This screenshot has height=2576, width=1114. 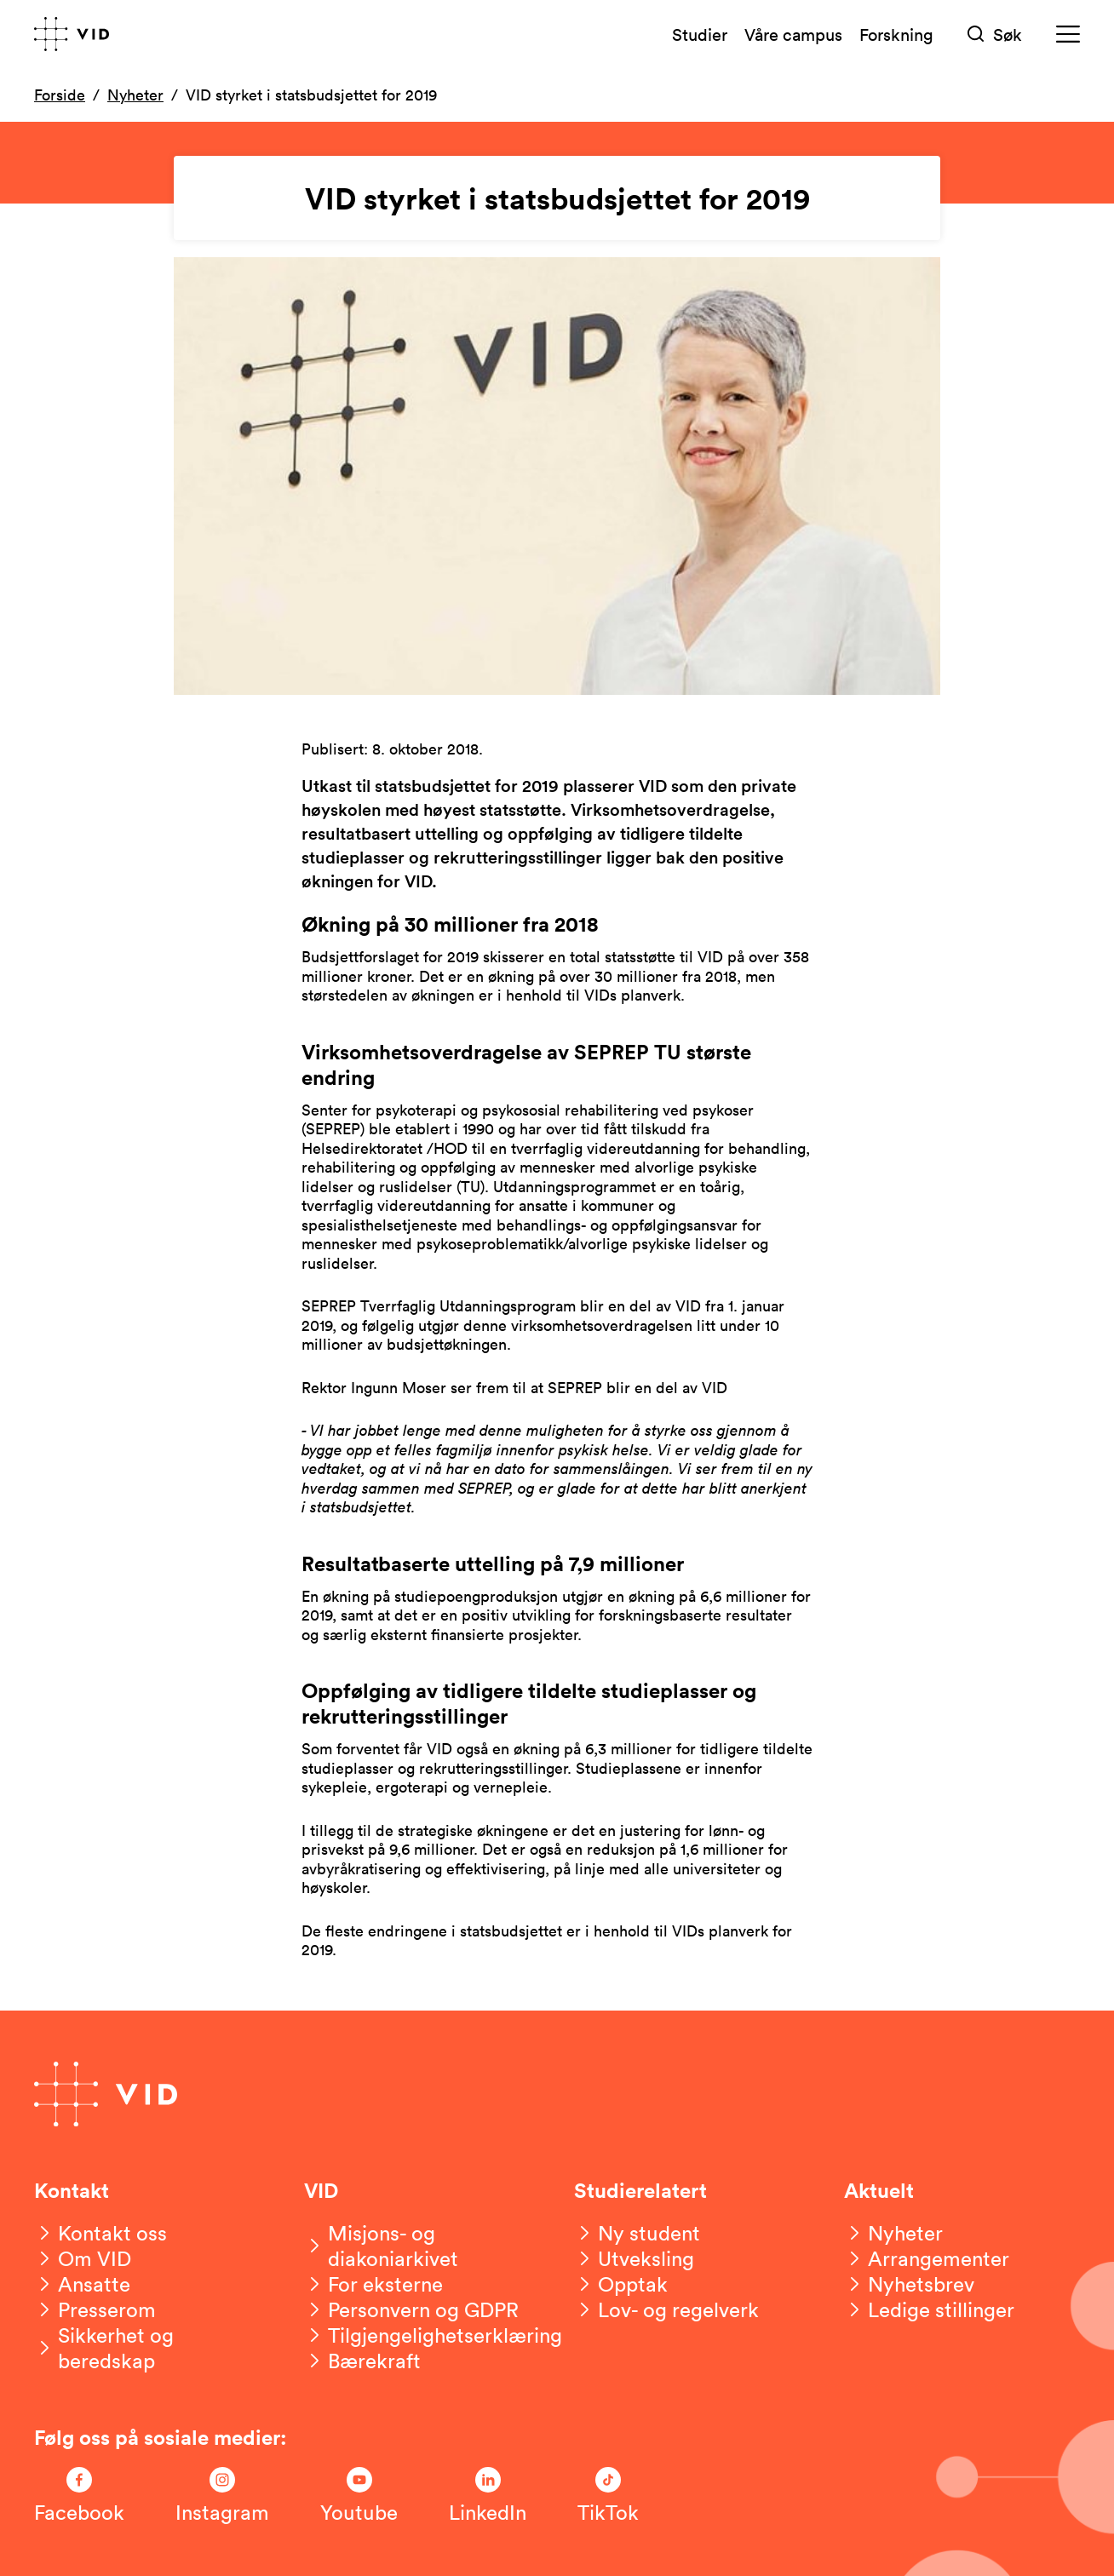 What do you see at coordinates (893, 2233) in the screenshot?
I see `[Nyheter]` at bounding box center [893, 2233].